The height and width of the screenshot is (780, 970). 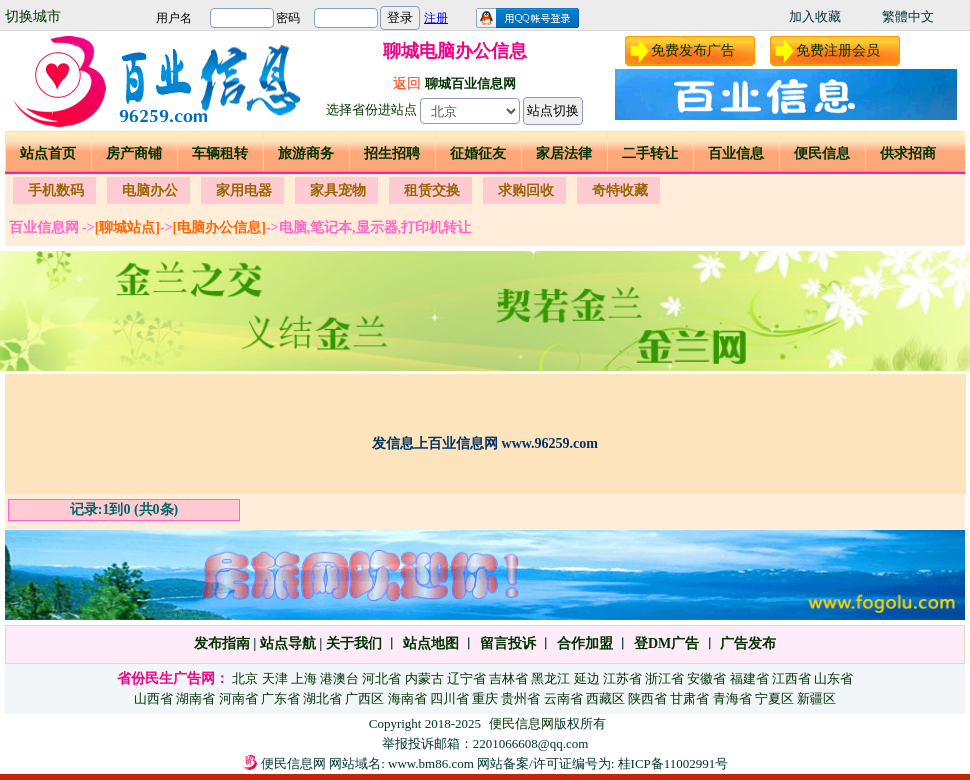 I want to click on 辽宁省, so click(x=466, y=678).